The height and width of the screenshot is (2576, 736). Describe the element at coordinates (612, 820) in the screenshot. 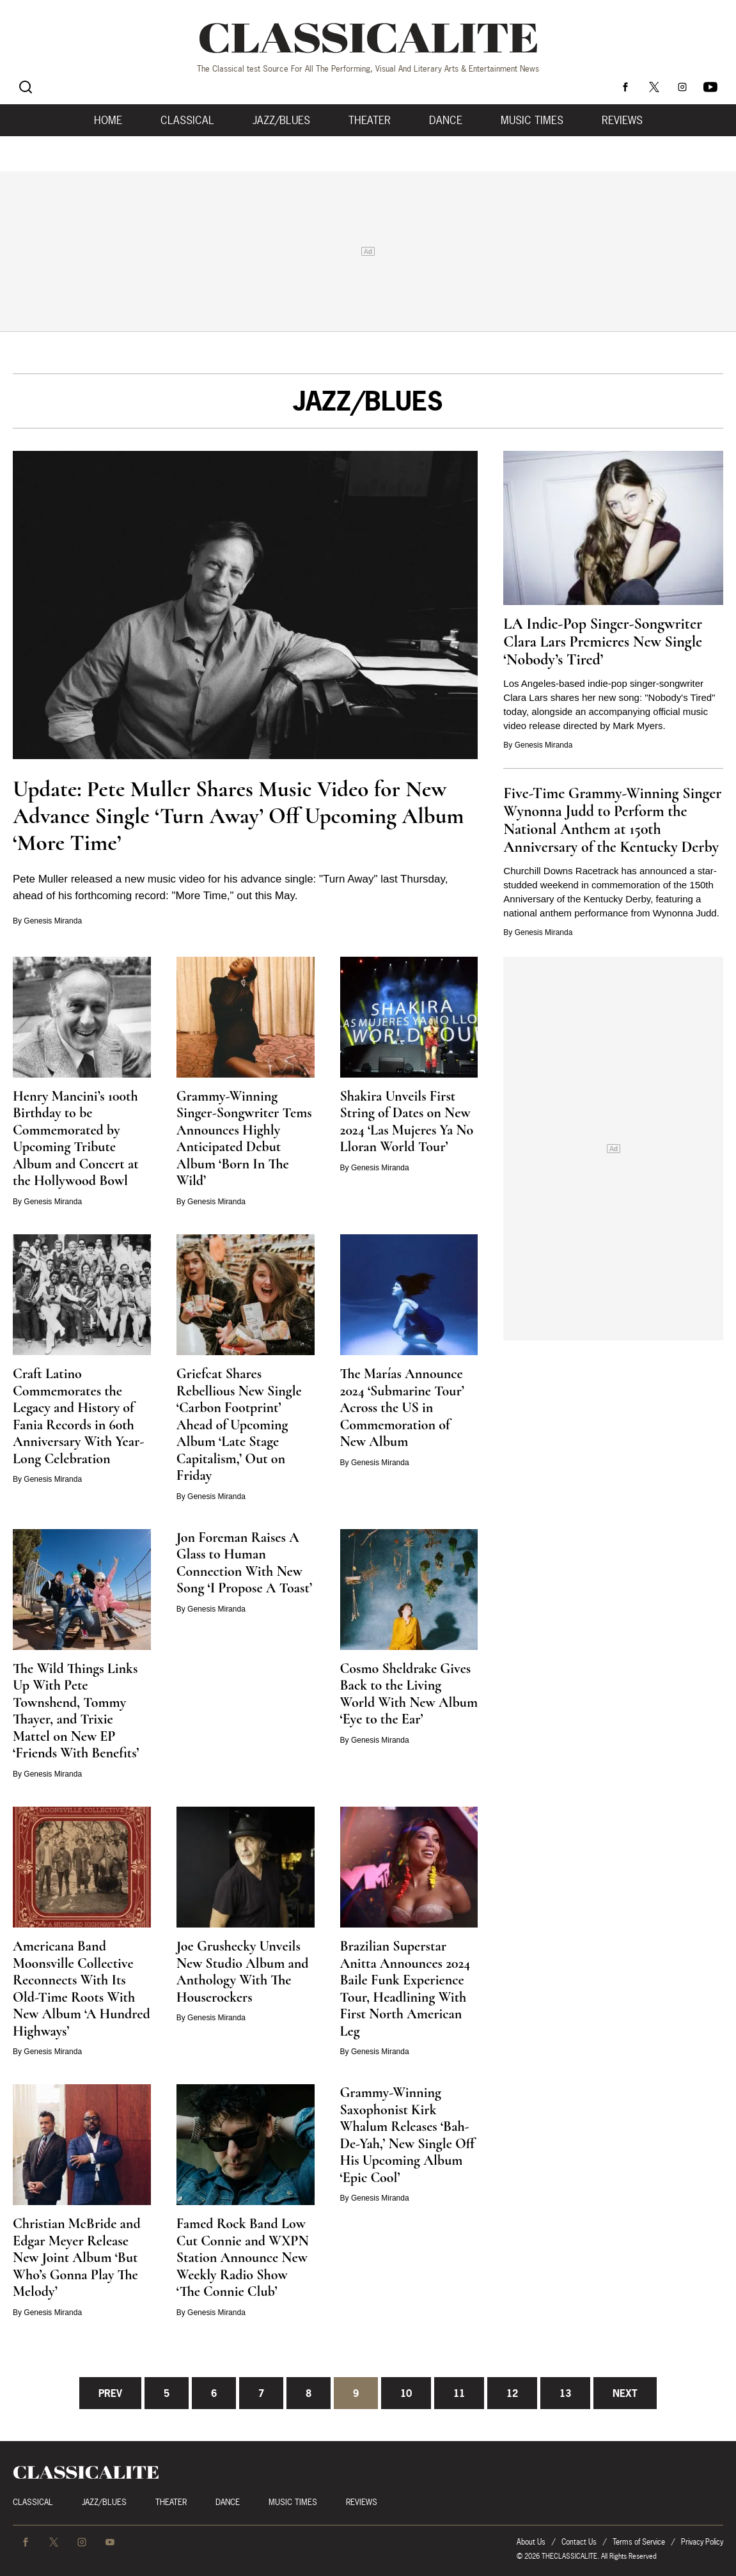

I see `Five-Time Grammy-Winning Singer Wynonna Judd to Perform the National Anthem at 150th Anniversary of the Kentucky Derby` at that location.